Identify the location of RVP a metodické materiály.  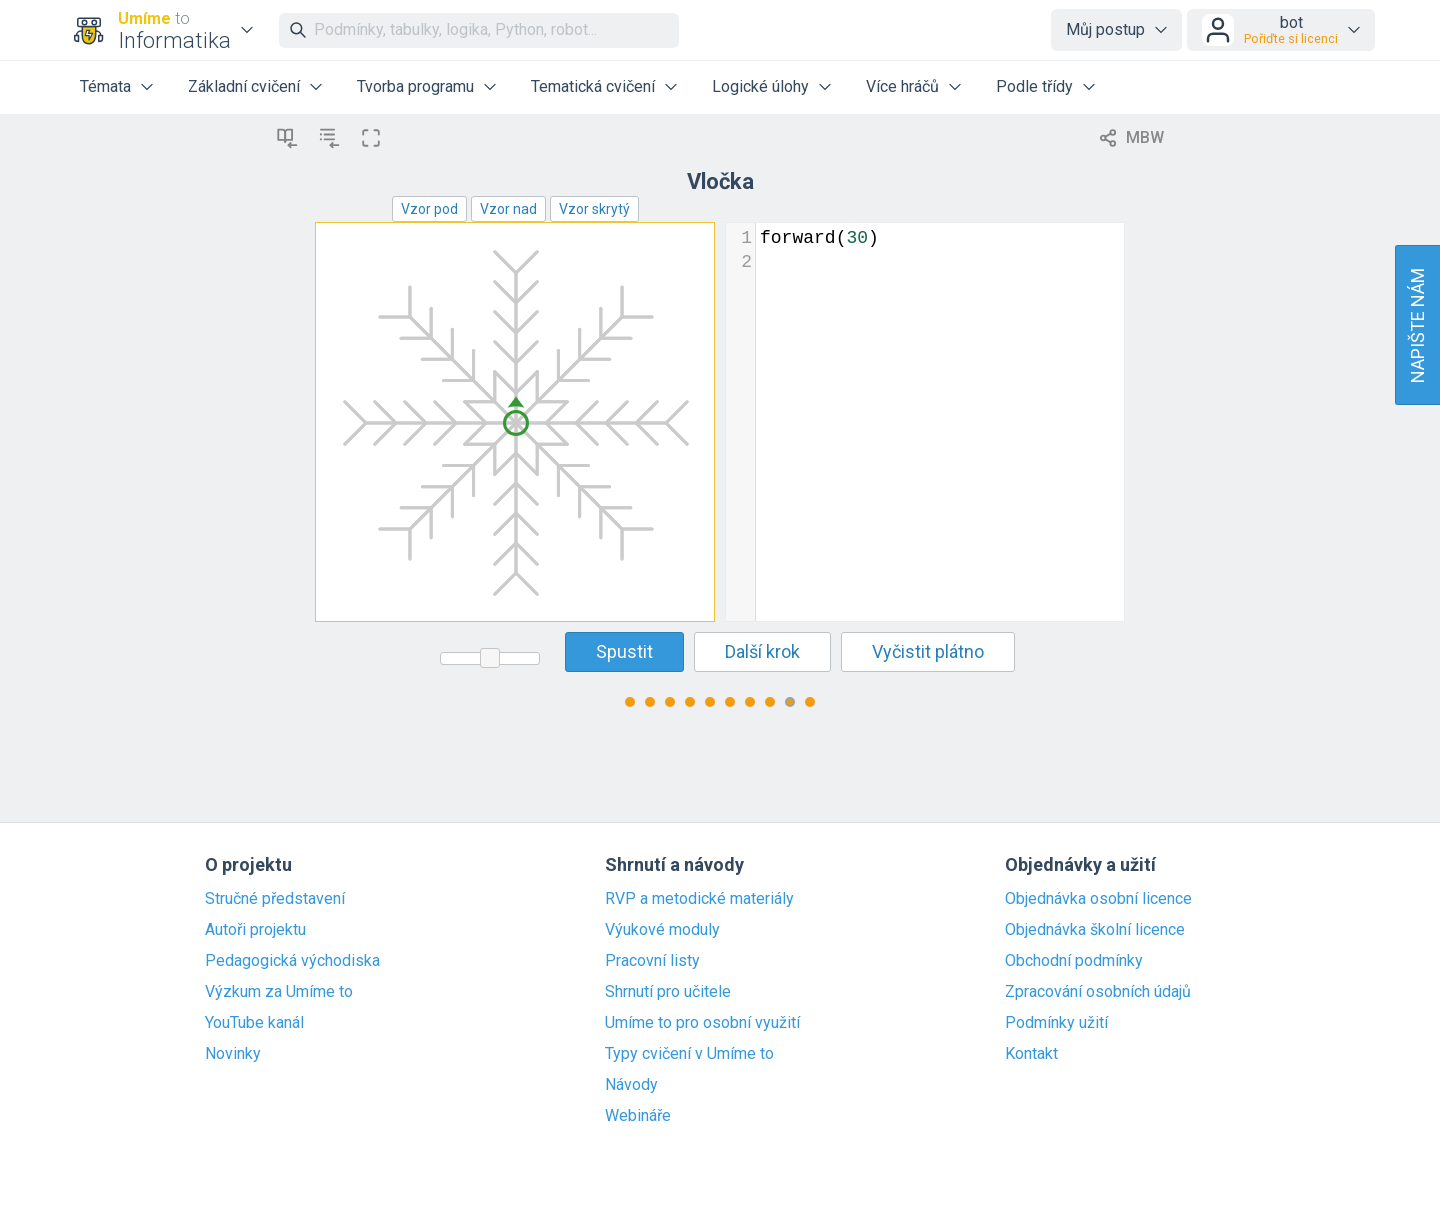
(699, 899).